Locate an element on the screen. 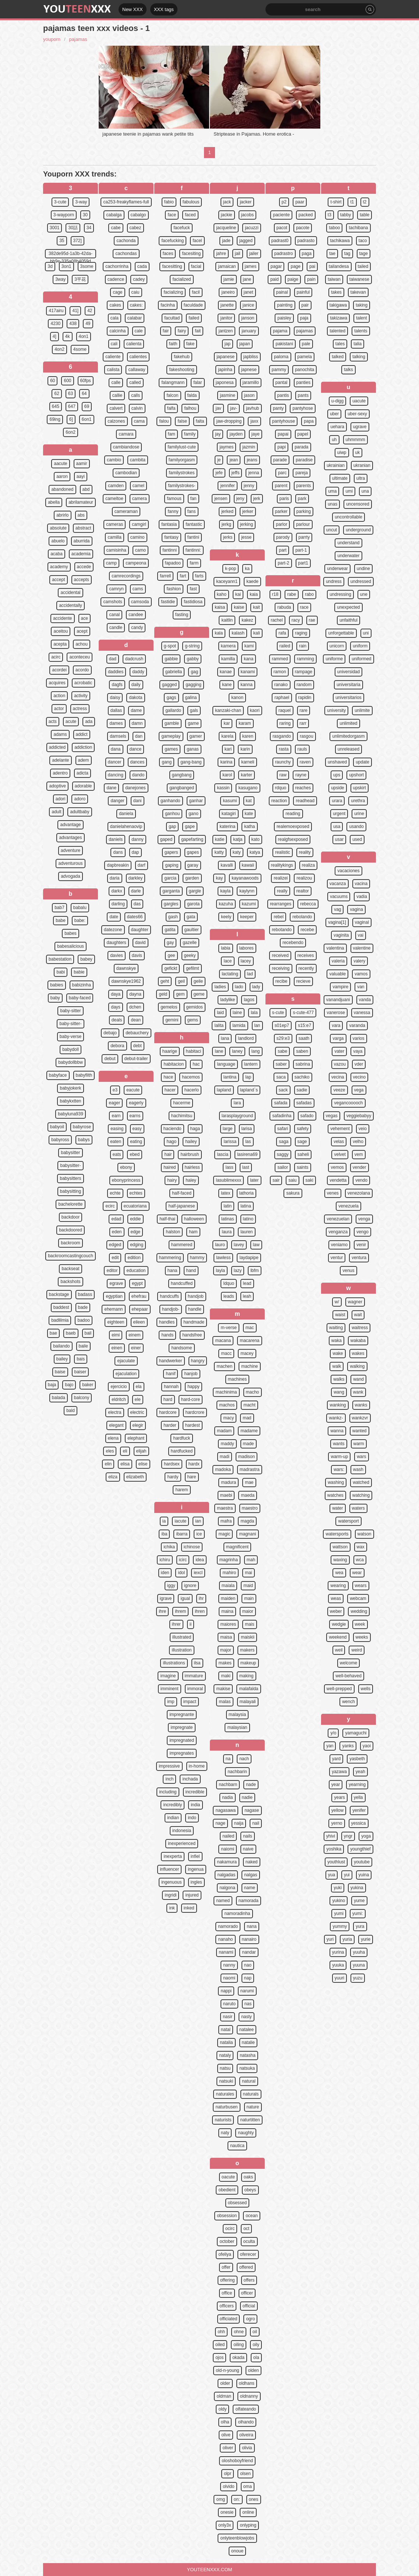  dagfs is located at coordinates (117, 684).